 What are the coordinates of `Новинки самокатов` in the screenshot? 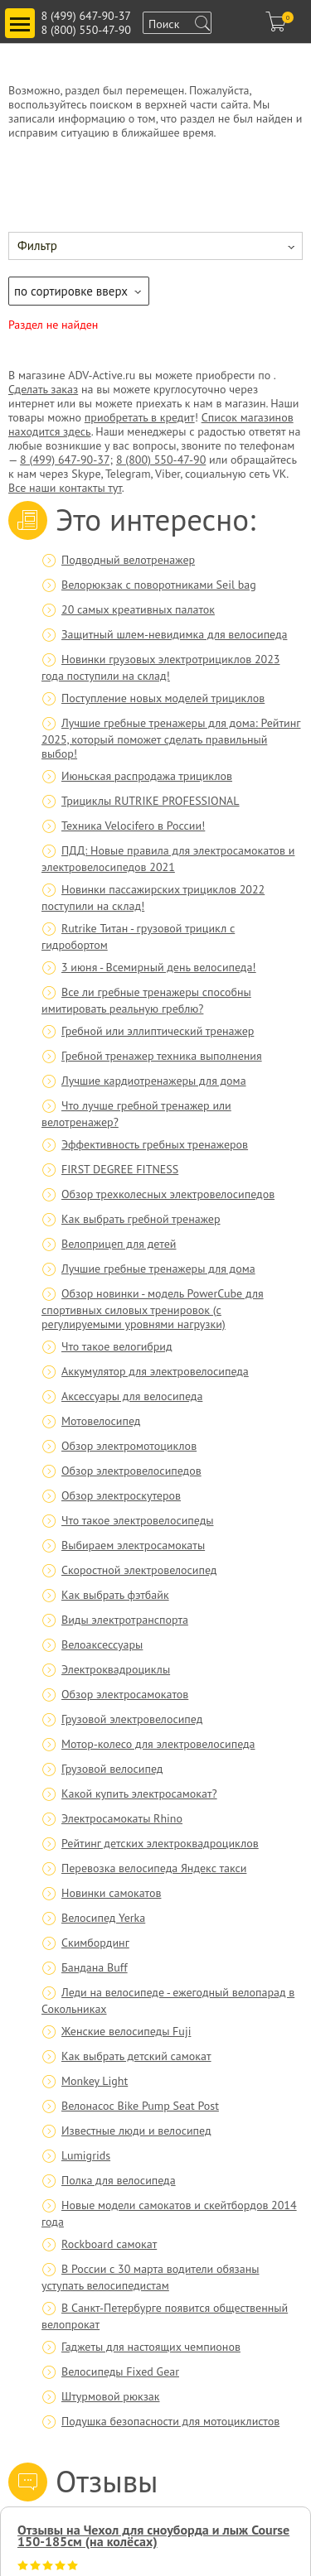 It's located at (111, 1892).